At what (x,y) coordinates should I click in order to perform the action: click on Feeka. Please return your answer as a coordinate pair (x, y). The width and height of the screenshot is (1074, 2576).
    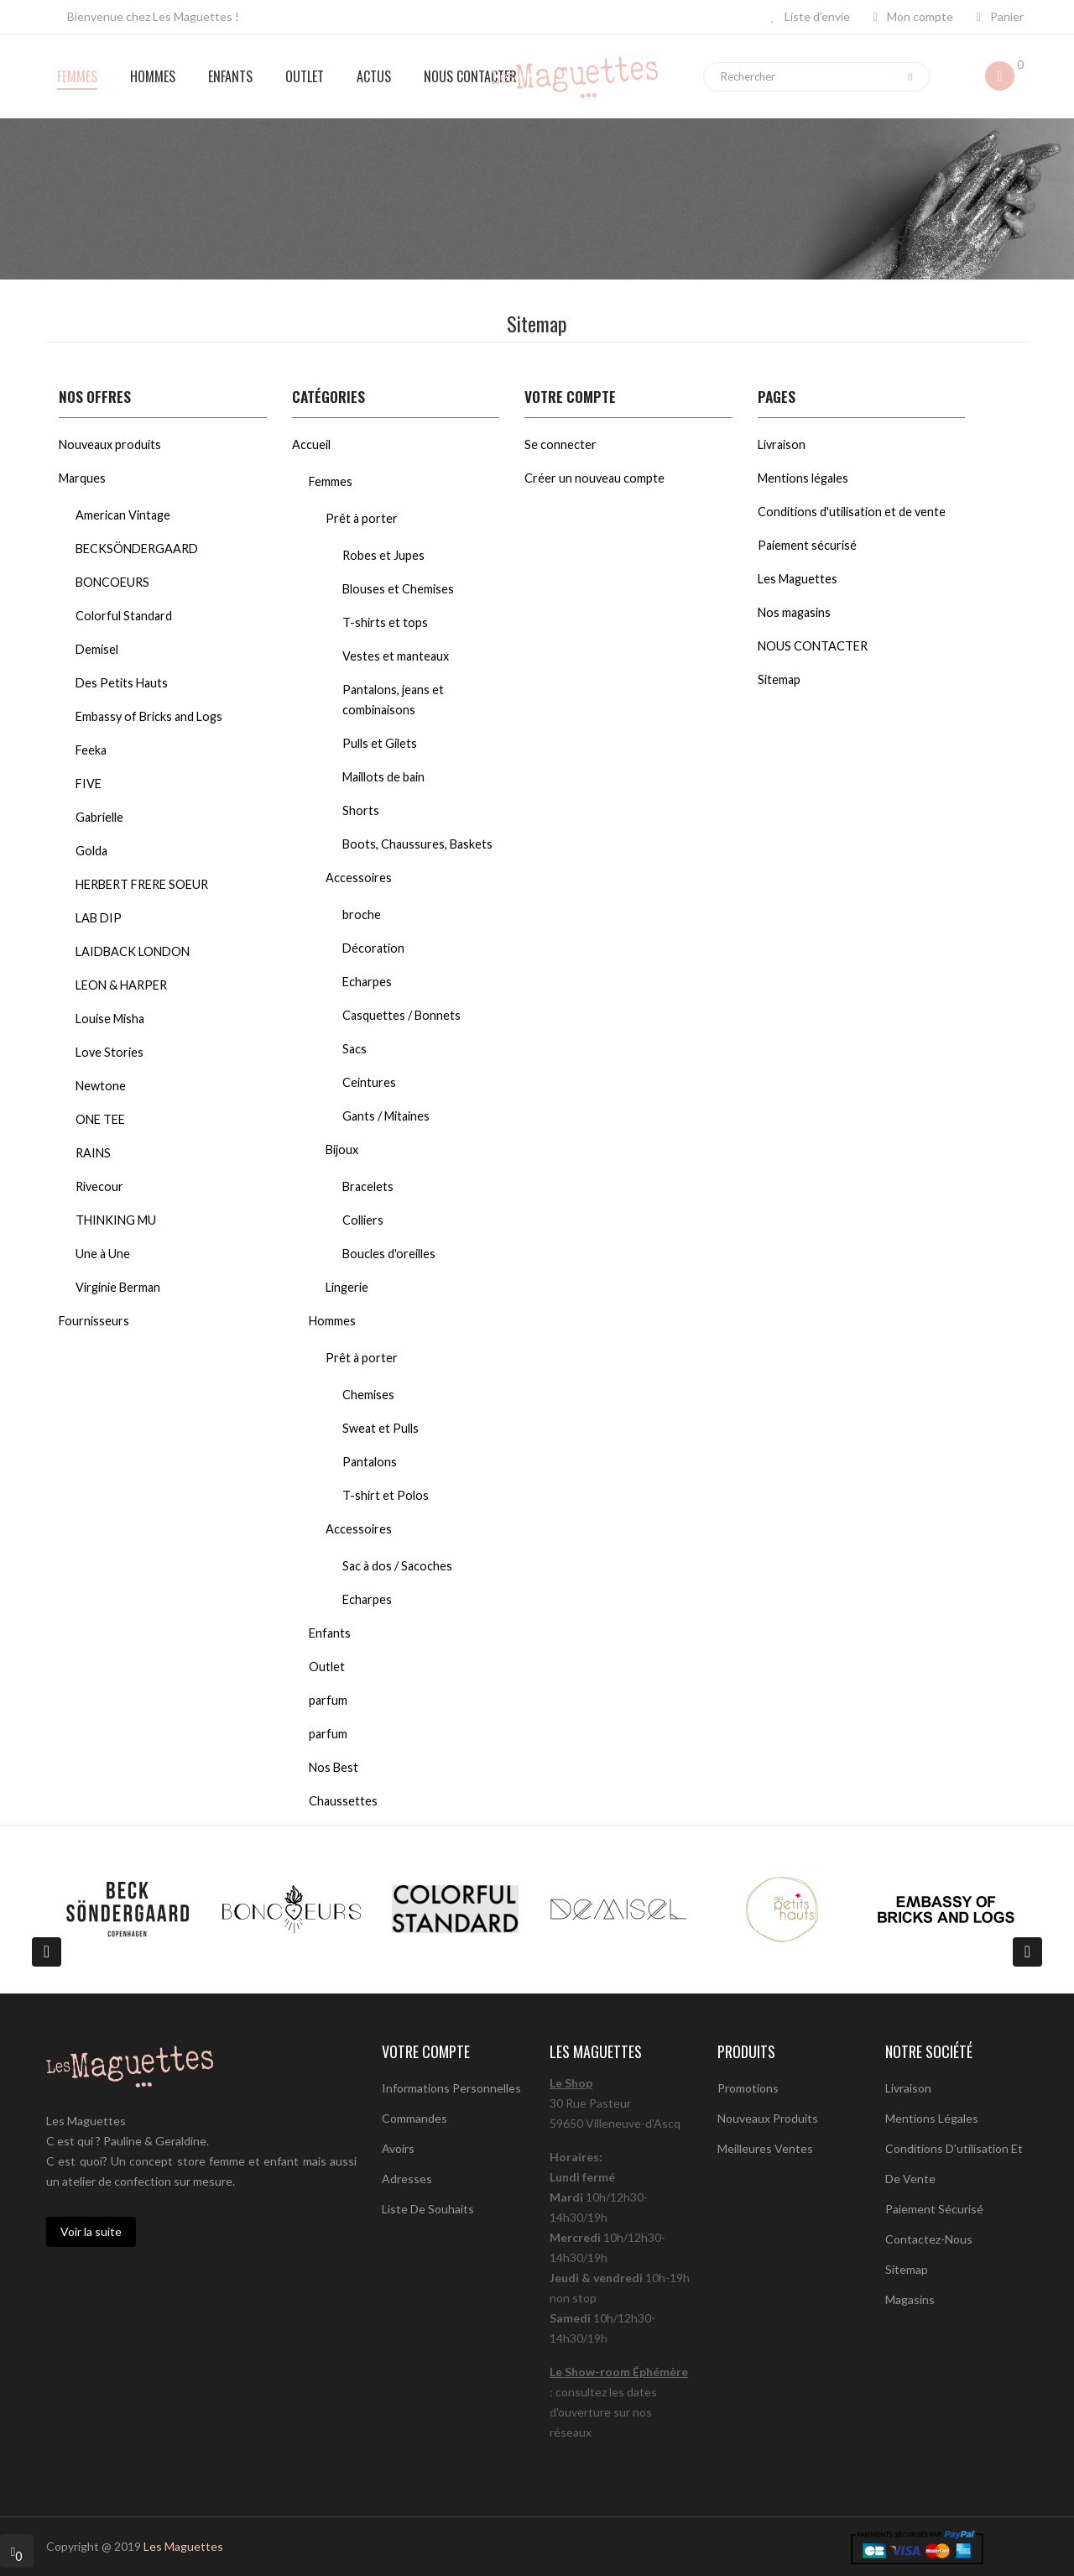
    Looking at the image, I should click on (91, 750).